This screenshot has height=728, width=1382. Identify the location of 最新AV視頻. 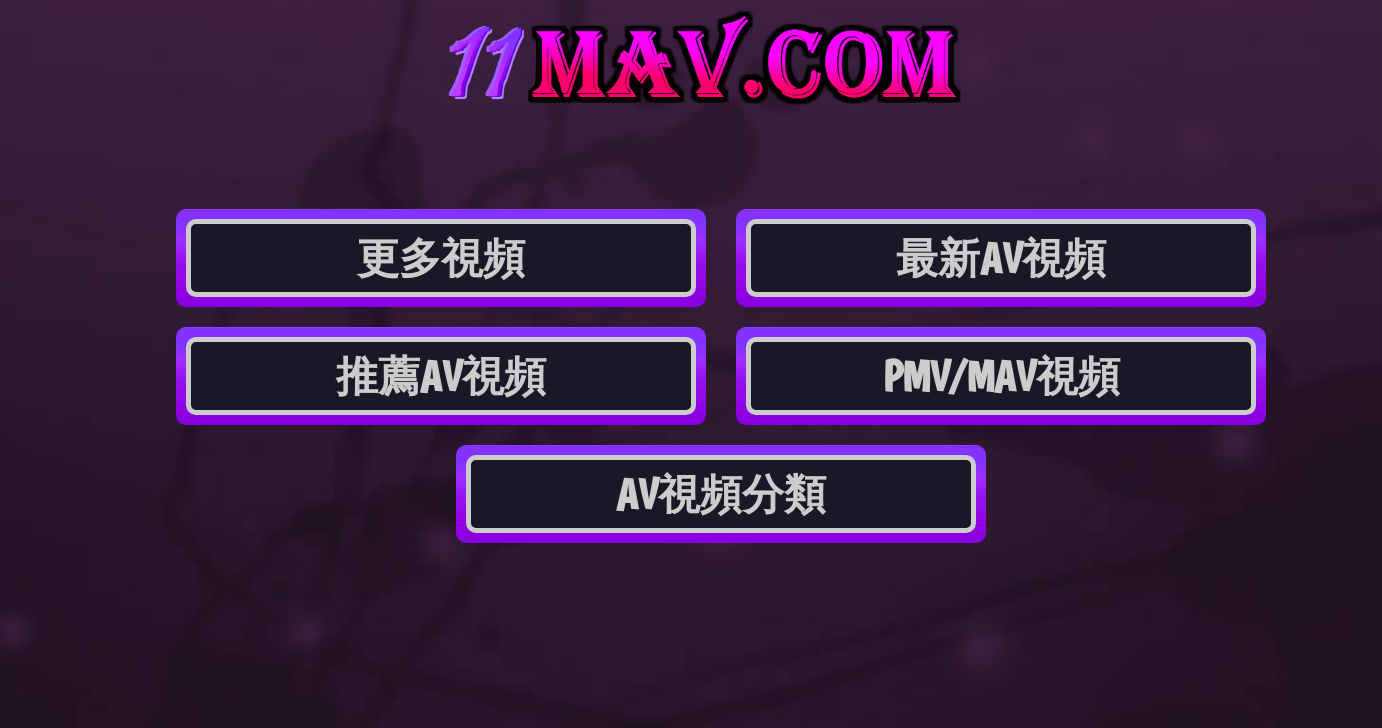
(1001, 258).